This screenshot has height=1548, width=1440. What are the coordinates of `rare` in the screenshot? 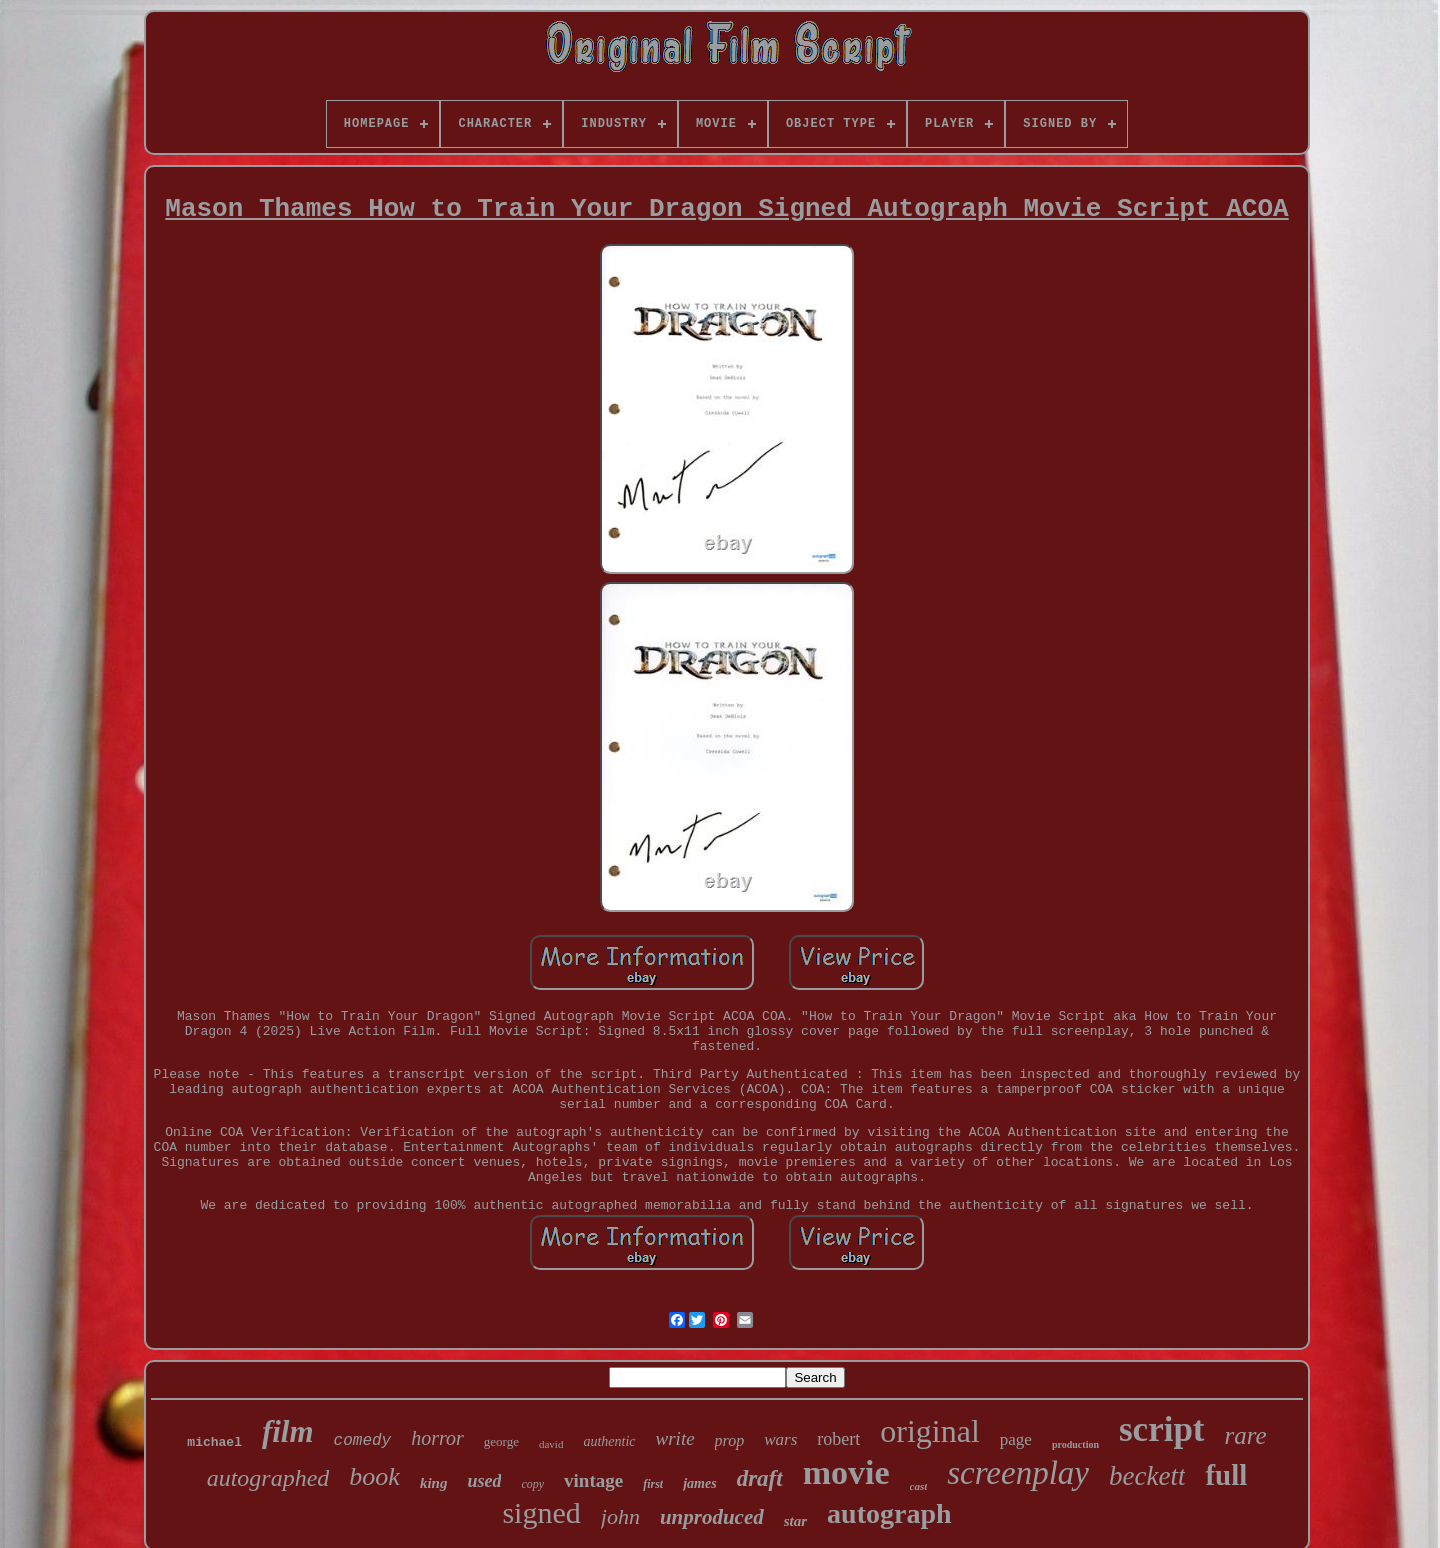 It's located at (1246, 1435).